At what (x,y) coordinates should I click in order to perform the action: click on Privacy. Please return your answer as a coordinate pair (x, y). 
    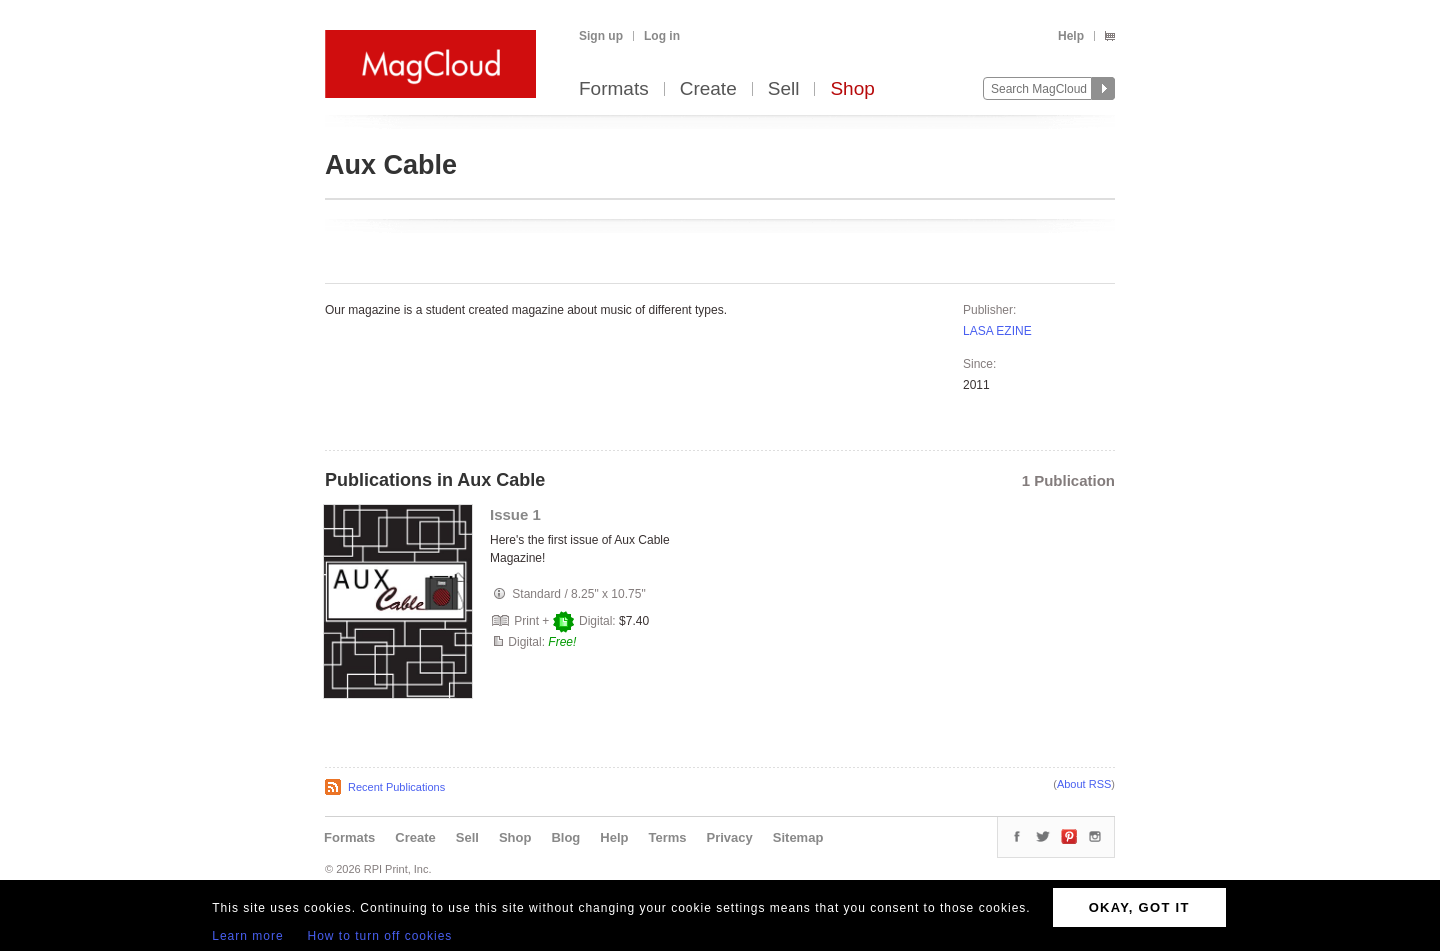
    Looking at the image, I should click on (730, 837).